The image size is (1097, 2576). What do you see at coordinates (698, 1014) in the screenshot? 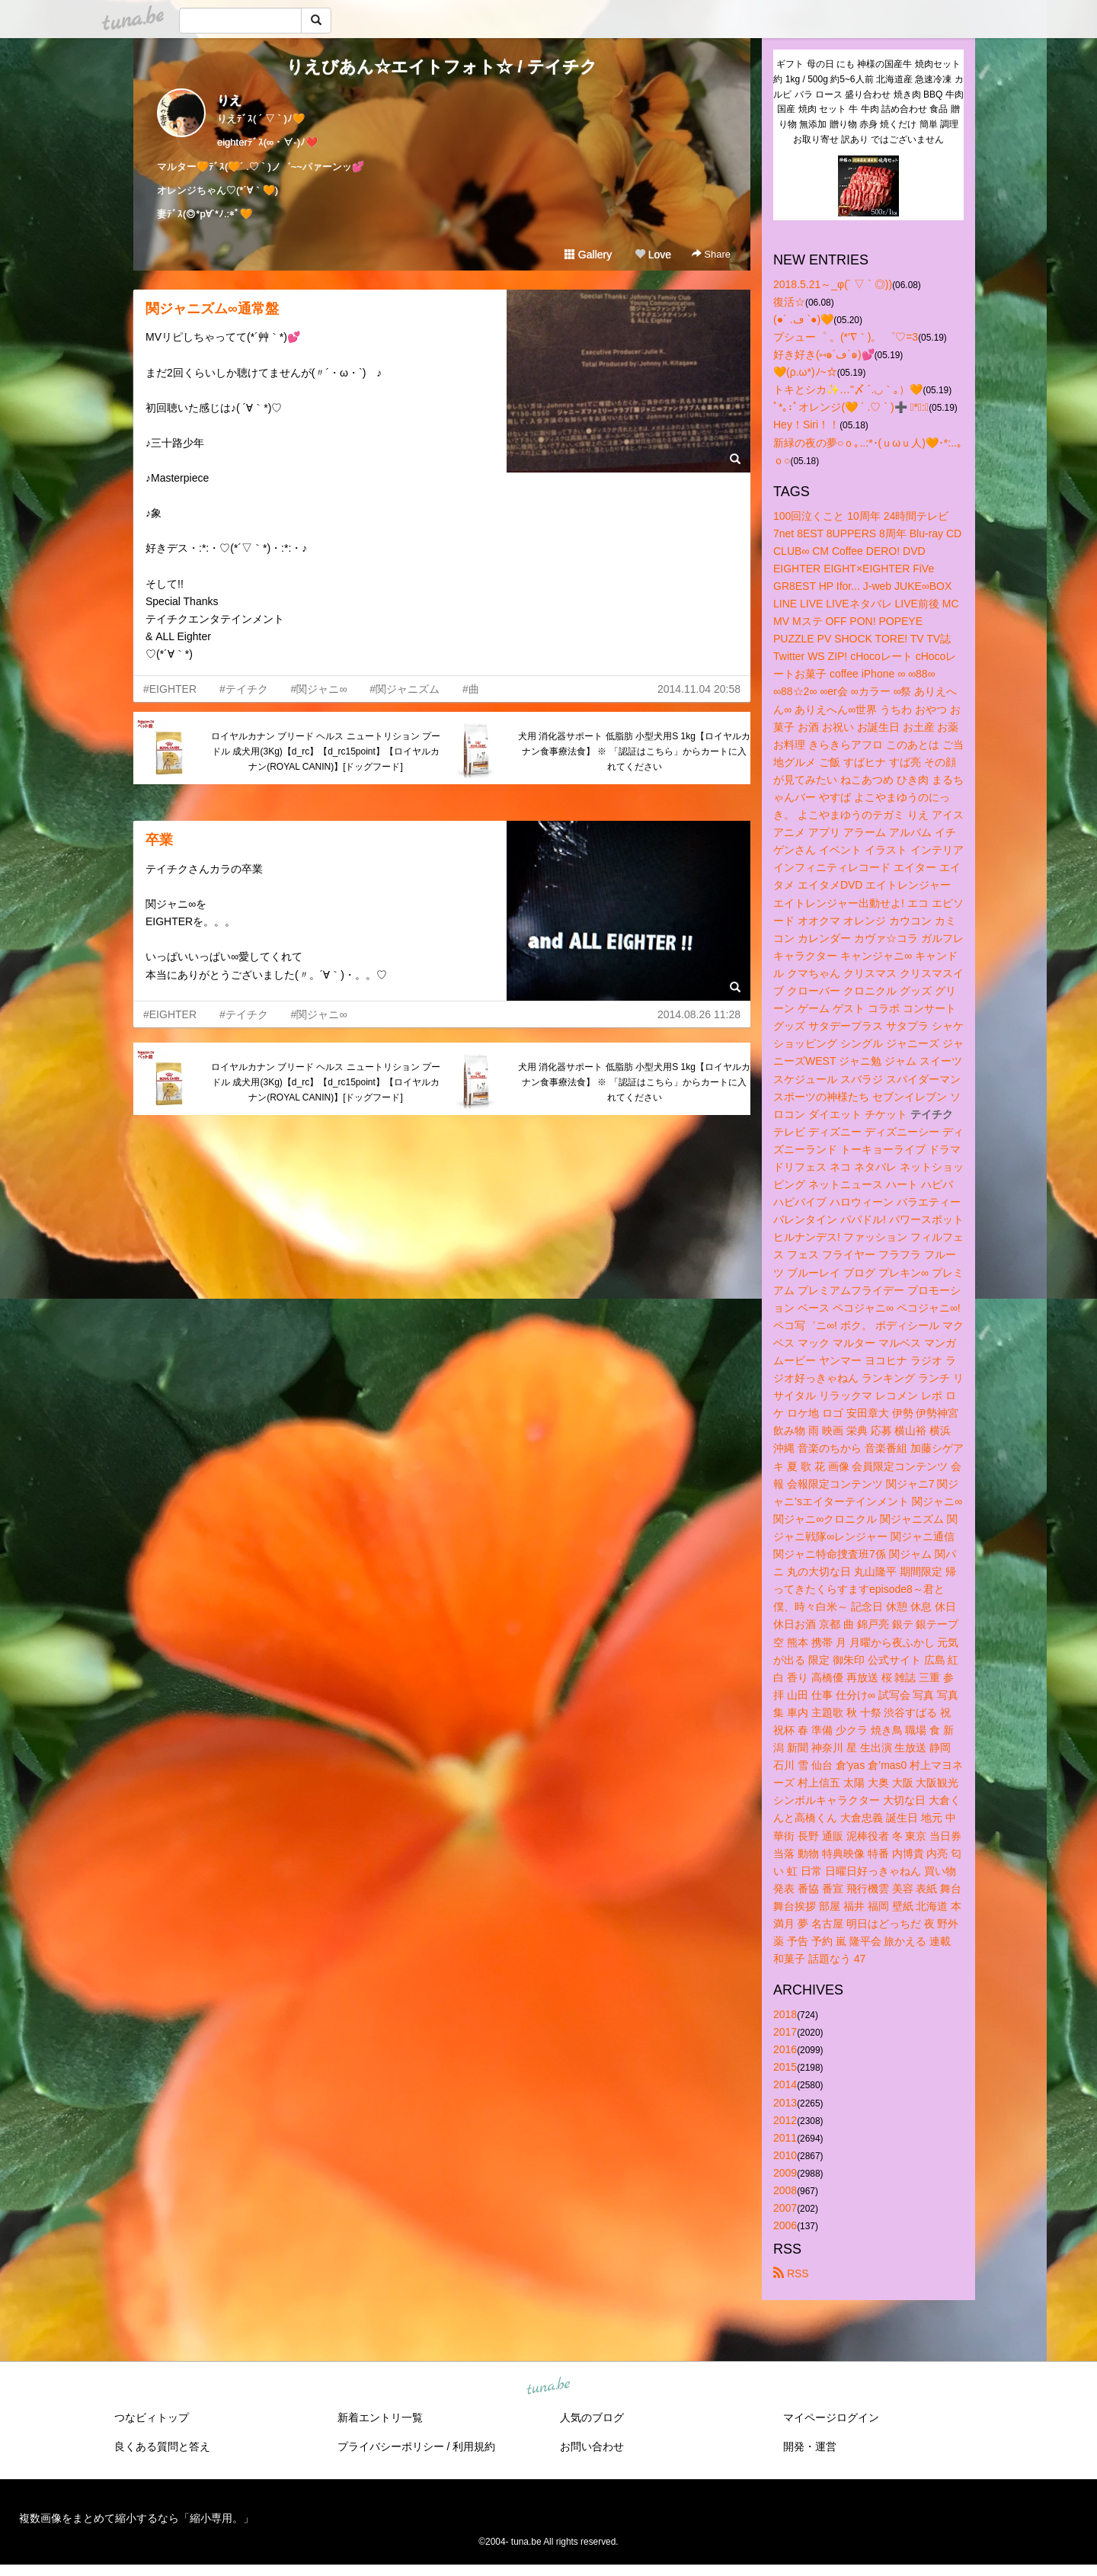
I see `2014.08.26 11:28` at bounding box center [698, 1014].